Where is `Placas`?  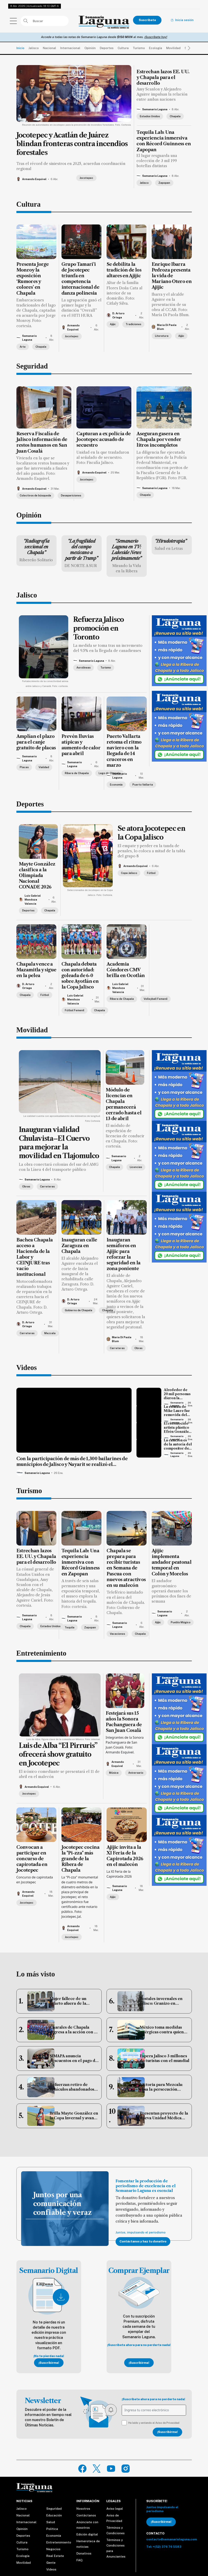 Placas is located at coordinates (24, 767).